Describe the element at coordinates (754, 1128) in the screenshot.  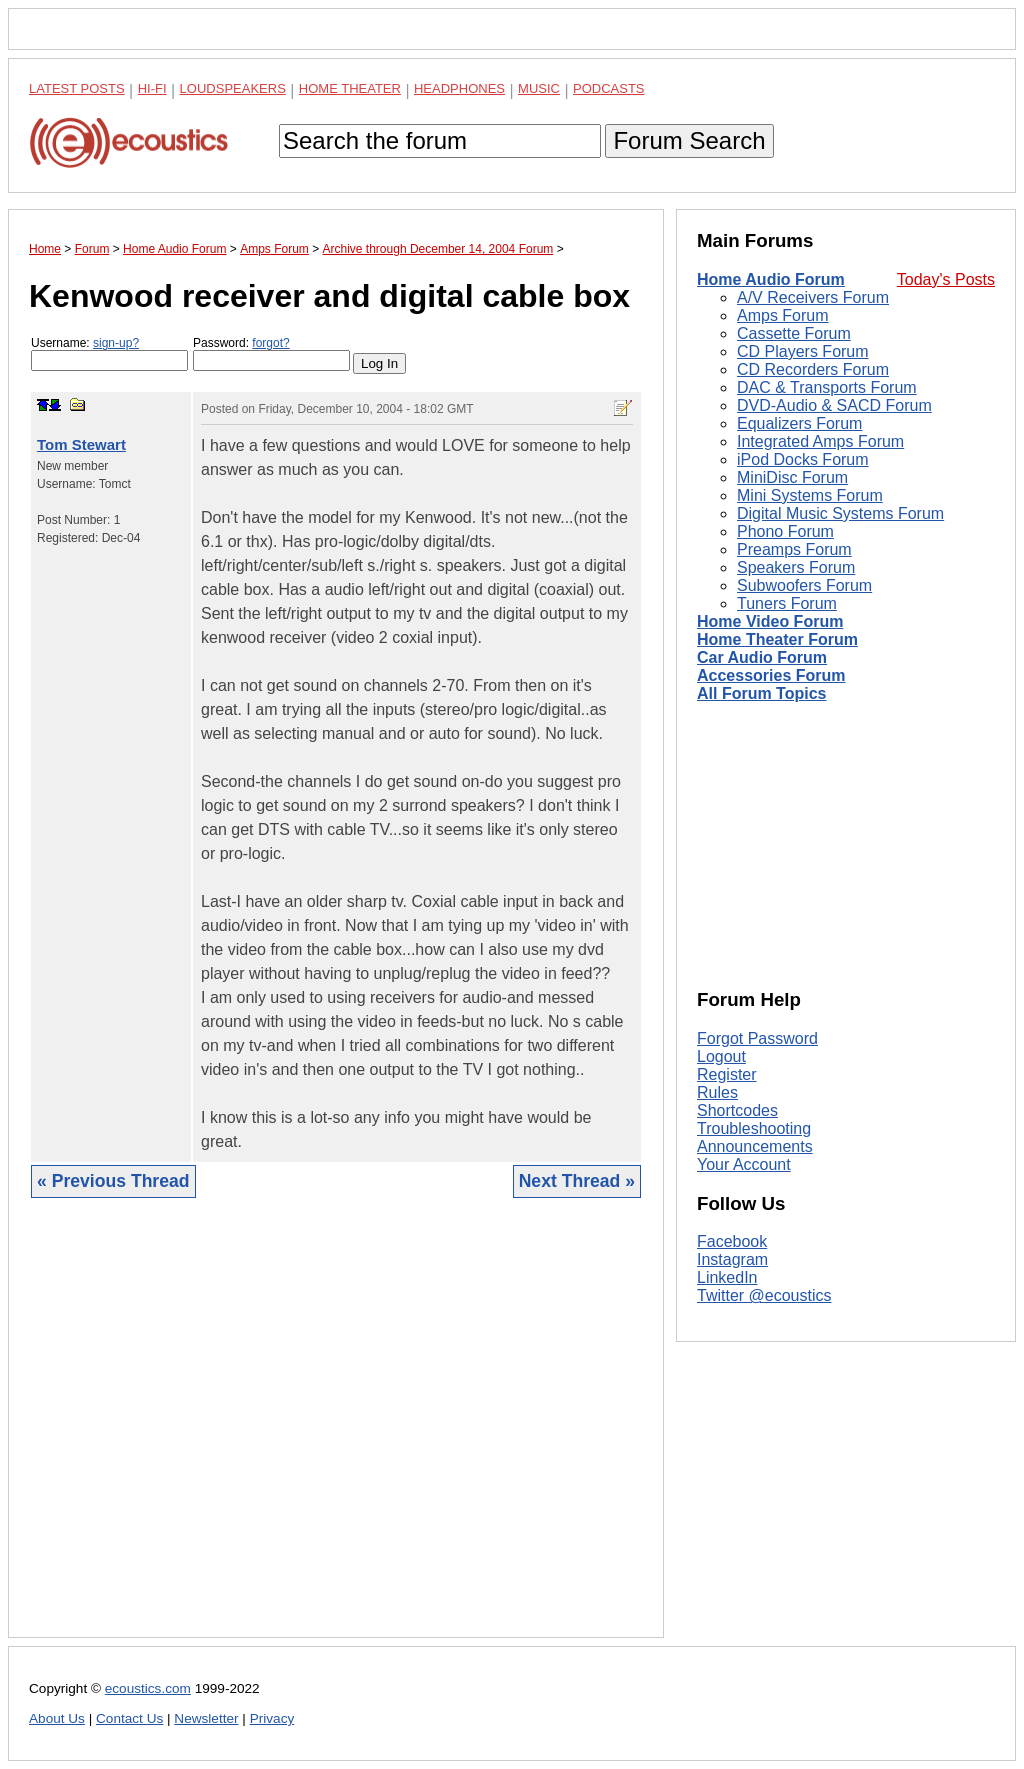
I see `Troubleshooting` at that location.